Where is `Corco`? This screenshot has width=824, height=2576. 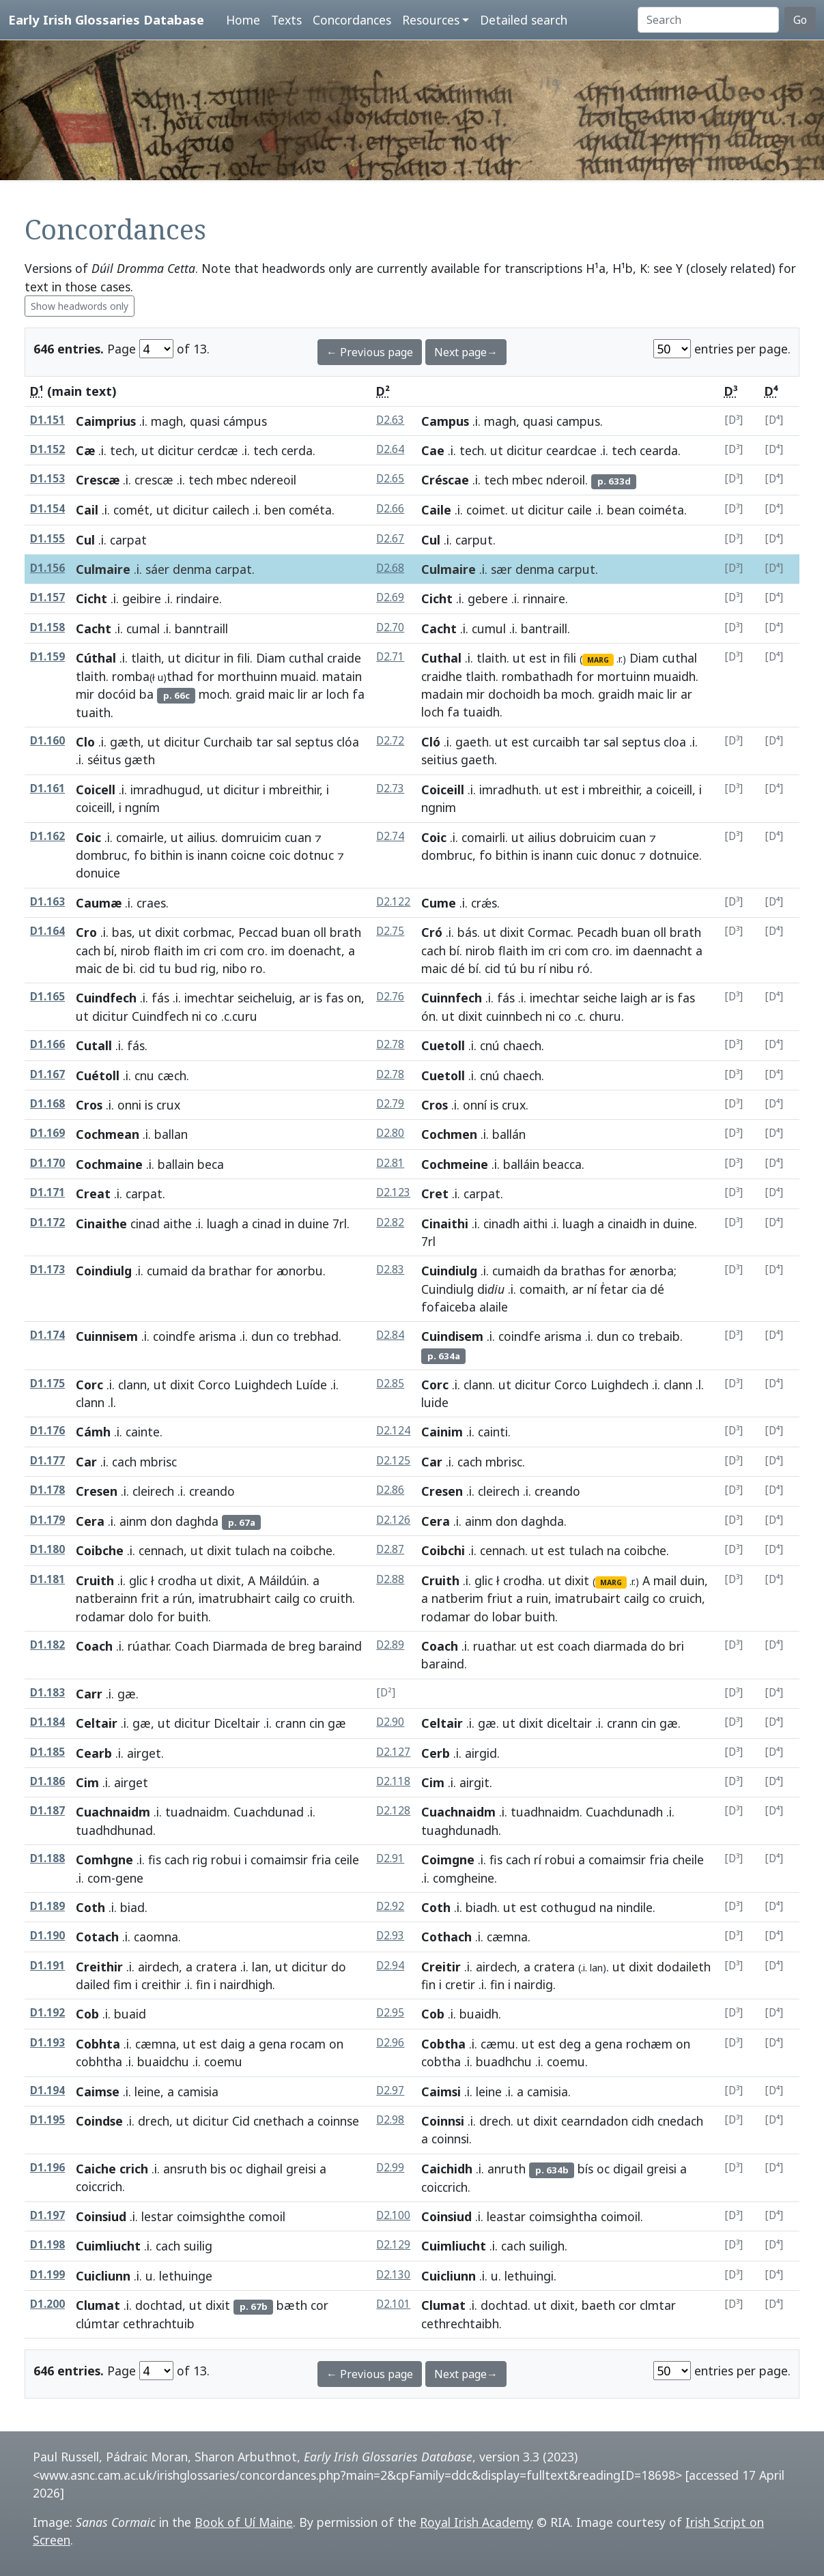 Corco is located at coordinates (214, 1384).